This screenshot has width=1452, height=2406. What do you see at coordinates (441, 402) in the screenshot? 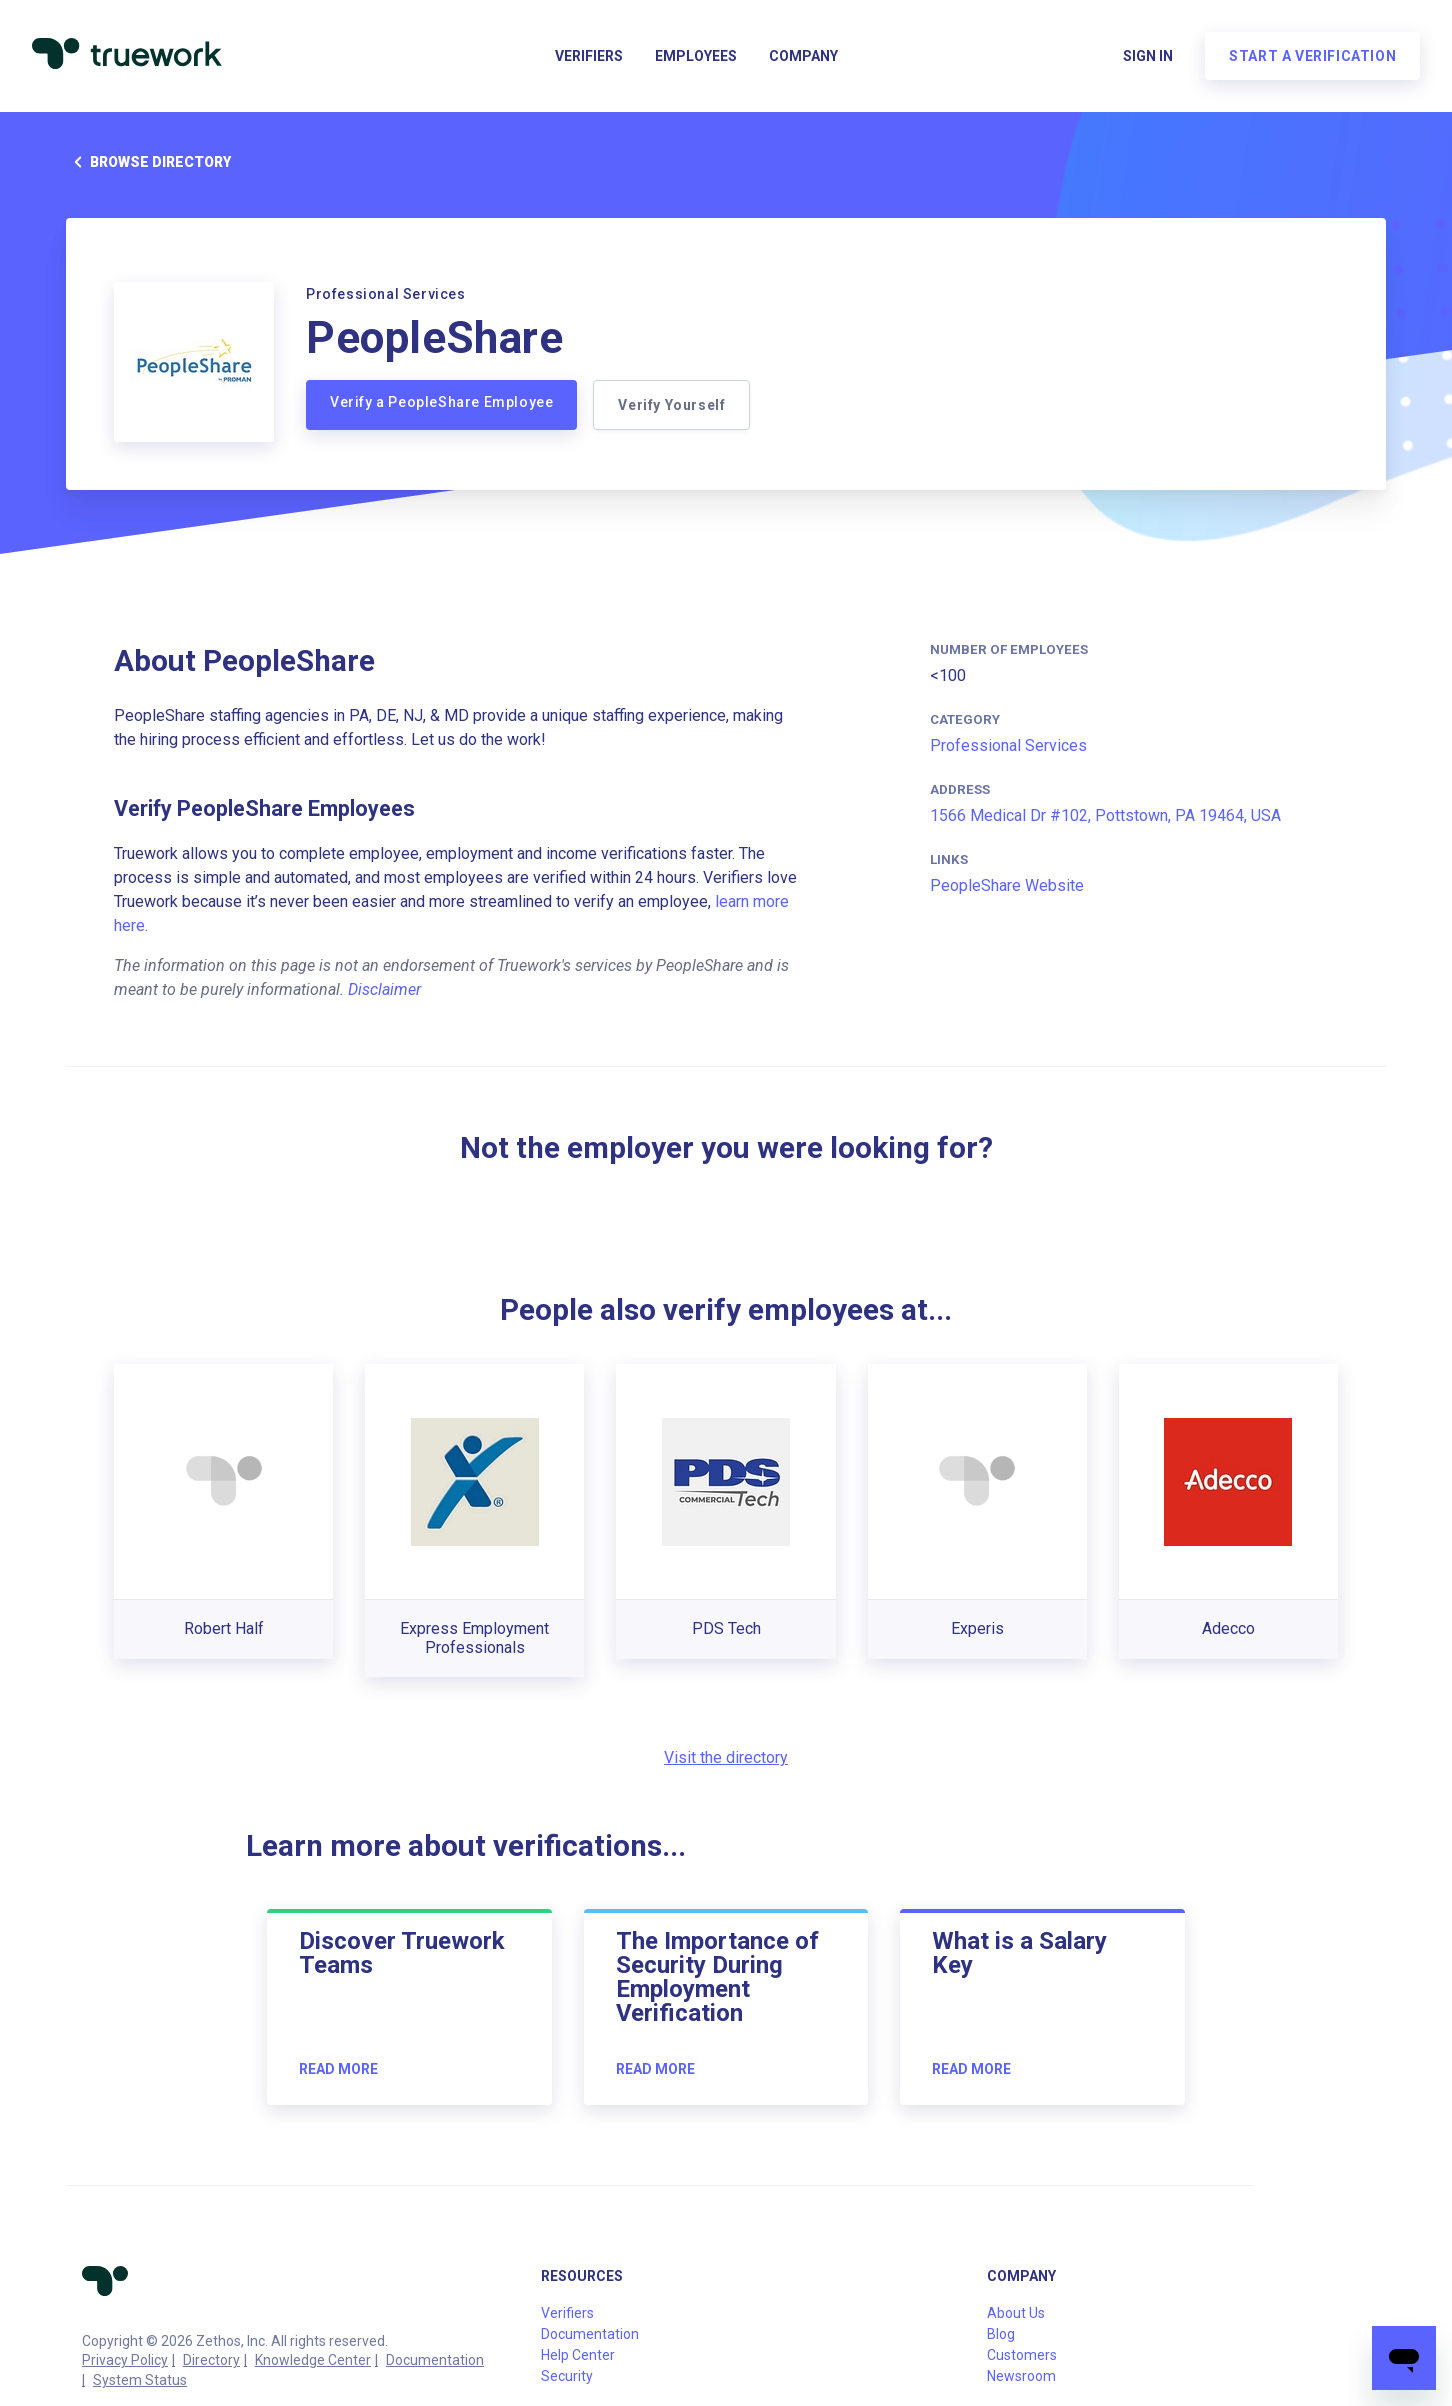
I see `Verify a PeopleShare Employee` at bounding box center [441, 402].